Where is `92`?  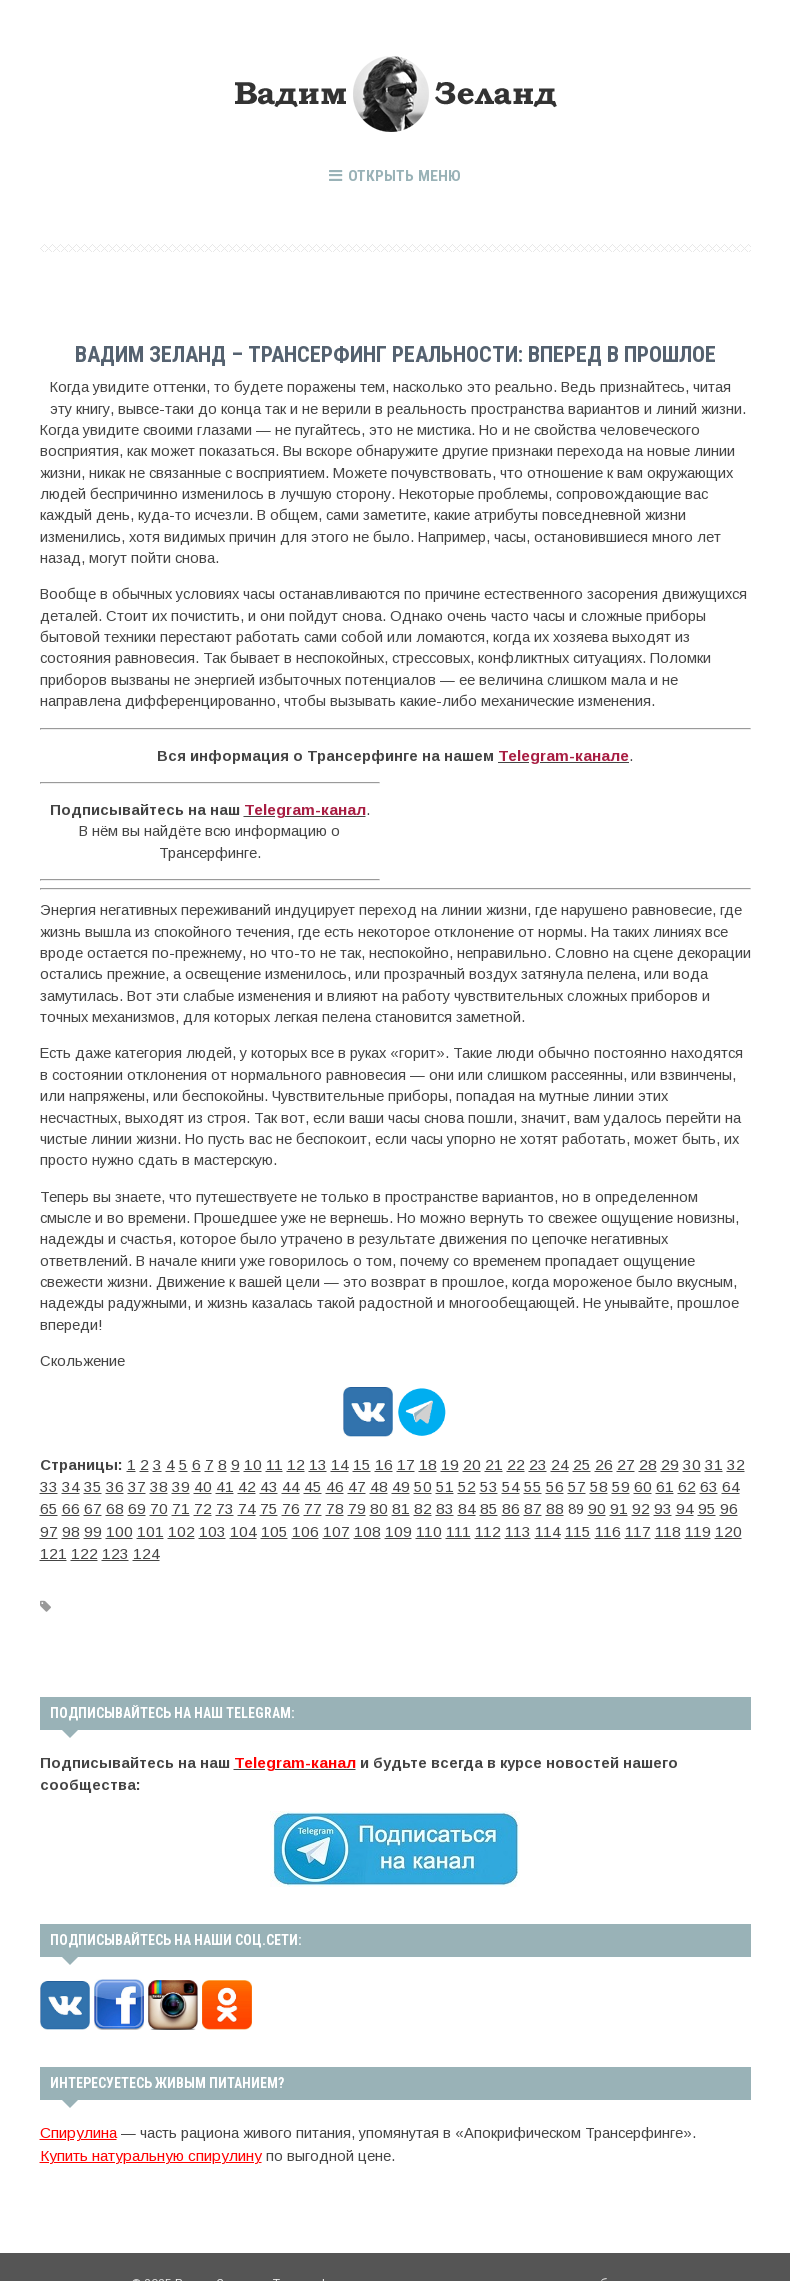
92 is located at coordinates (468, 1503).